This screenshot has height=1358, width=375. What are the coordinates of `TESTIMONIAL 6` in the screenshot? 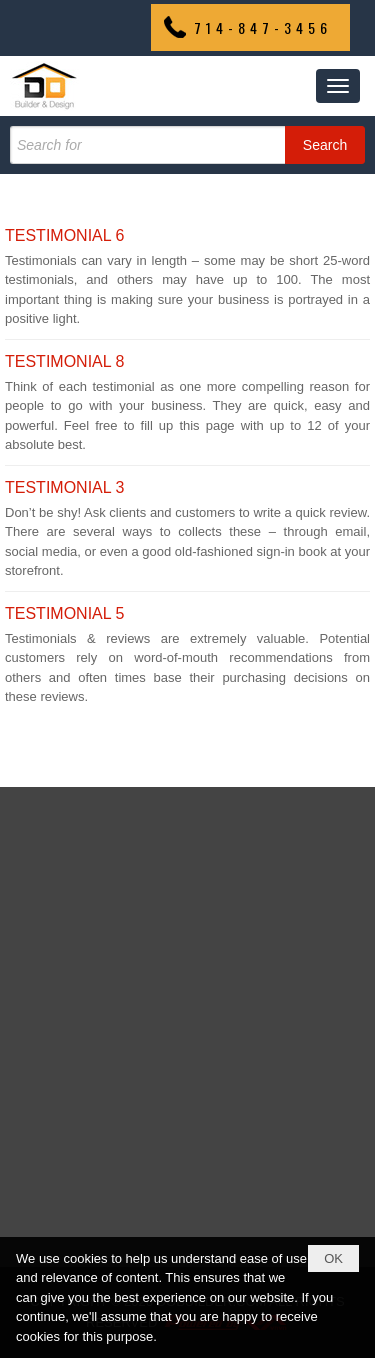 It's located at (64, 235).